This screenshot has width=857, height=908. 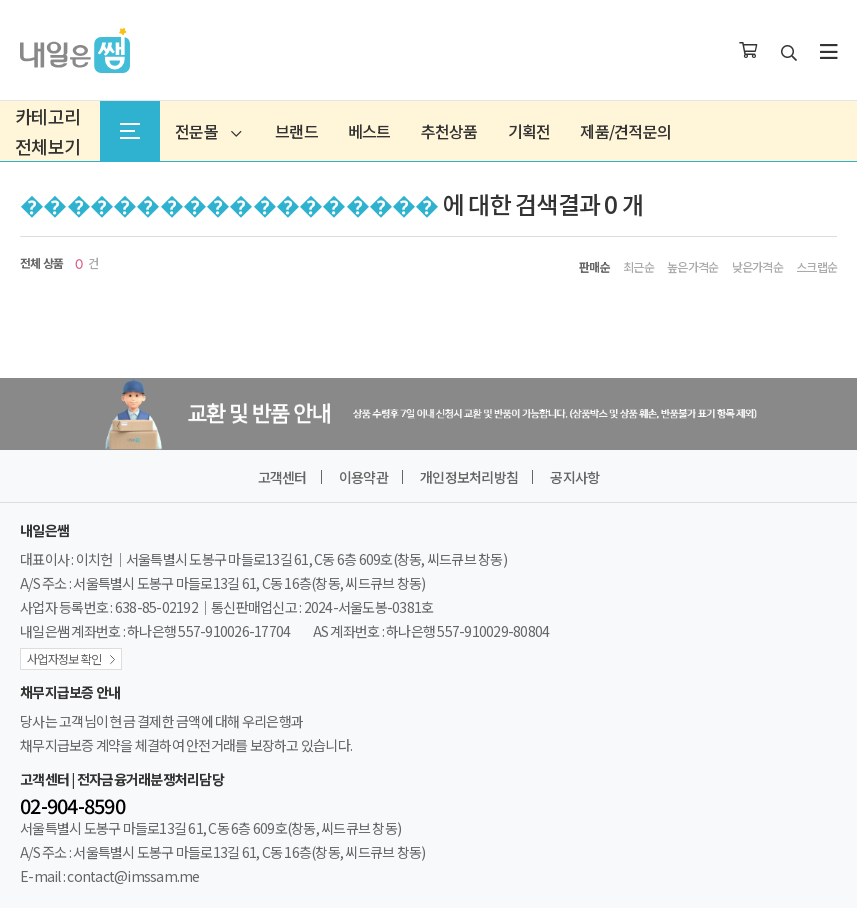 What do you see at coordinates (529, 131) in the screenshot?
I see `기획전` at bounding box center [529, 131].